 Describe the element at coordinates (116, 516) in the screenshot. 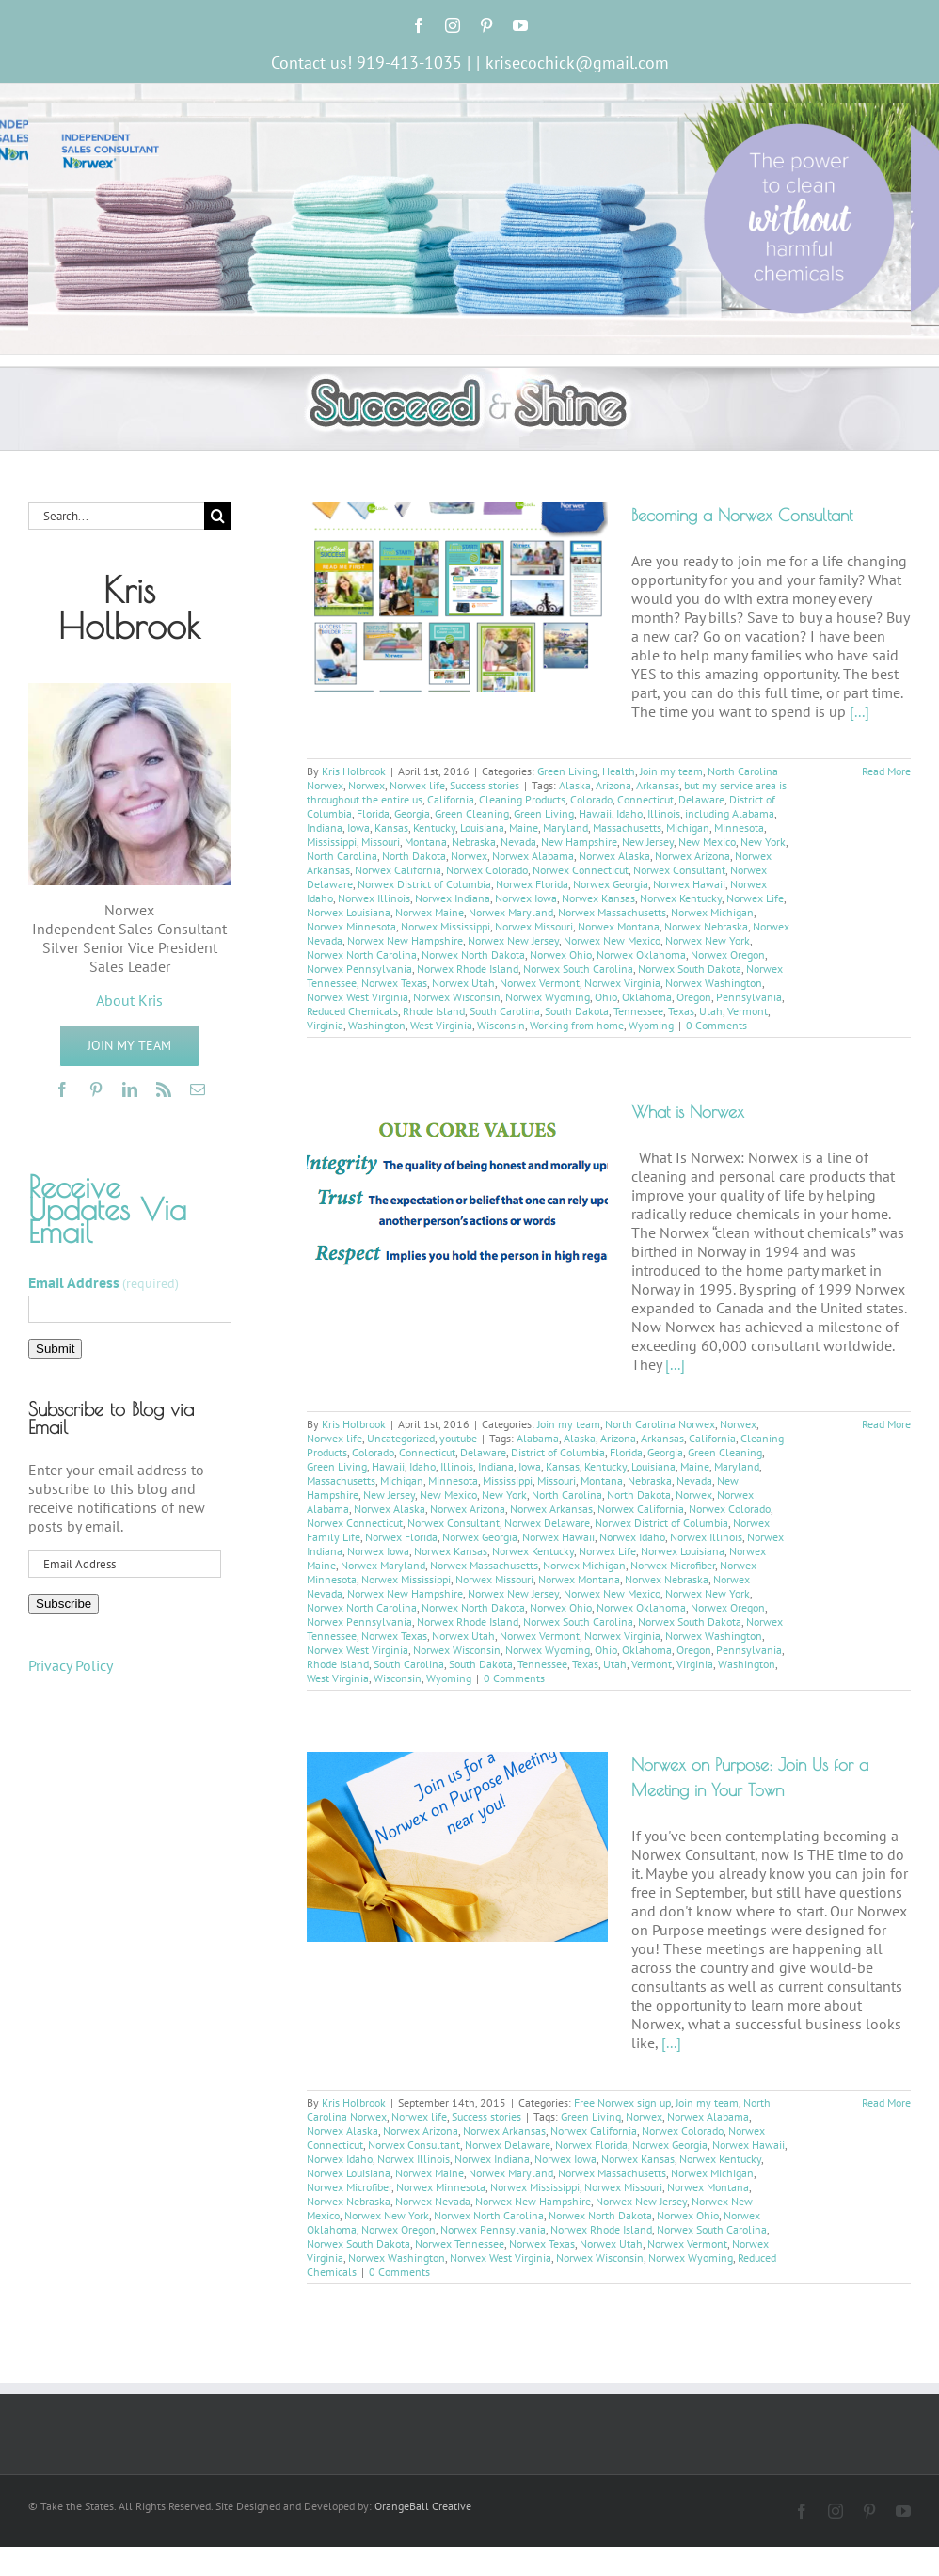

I see `[Search...]` at that location.